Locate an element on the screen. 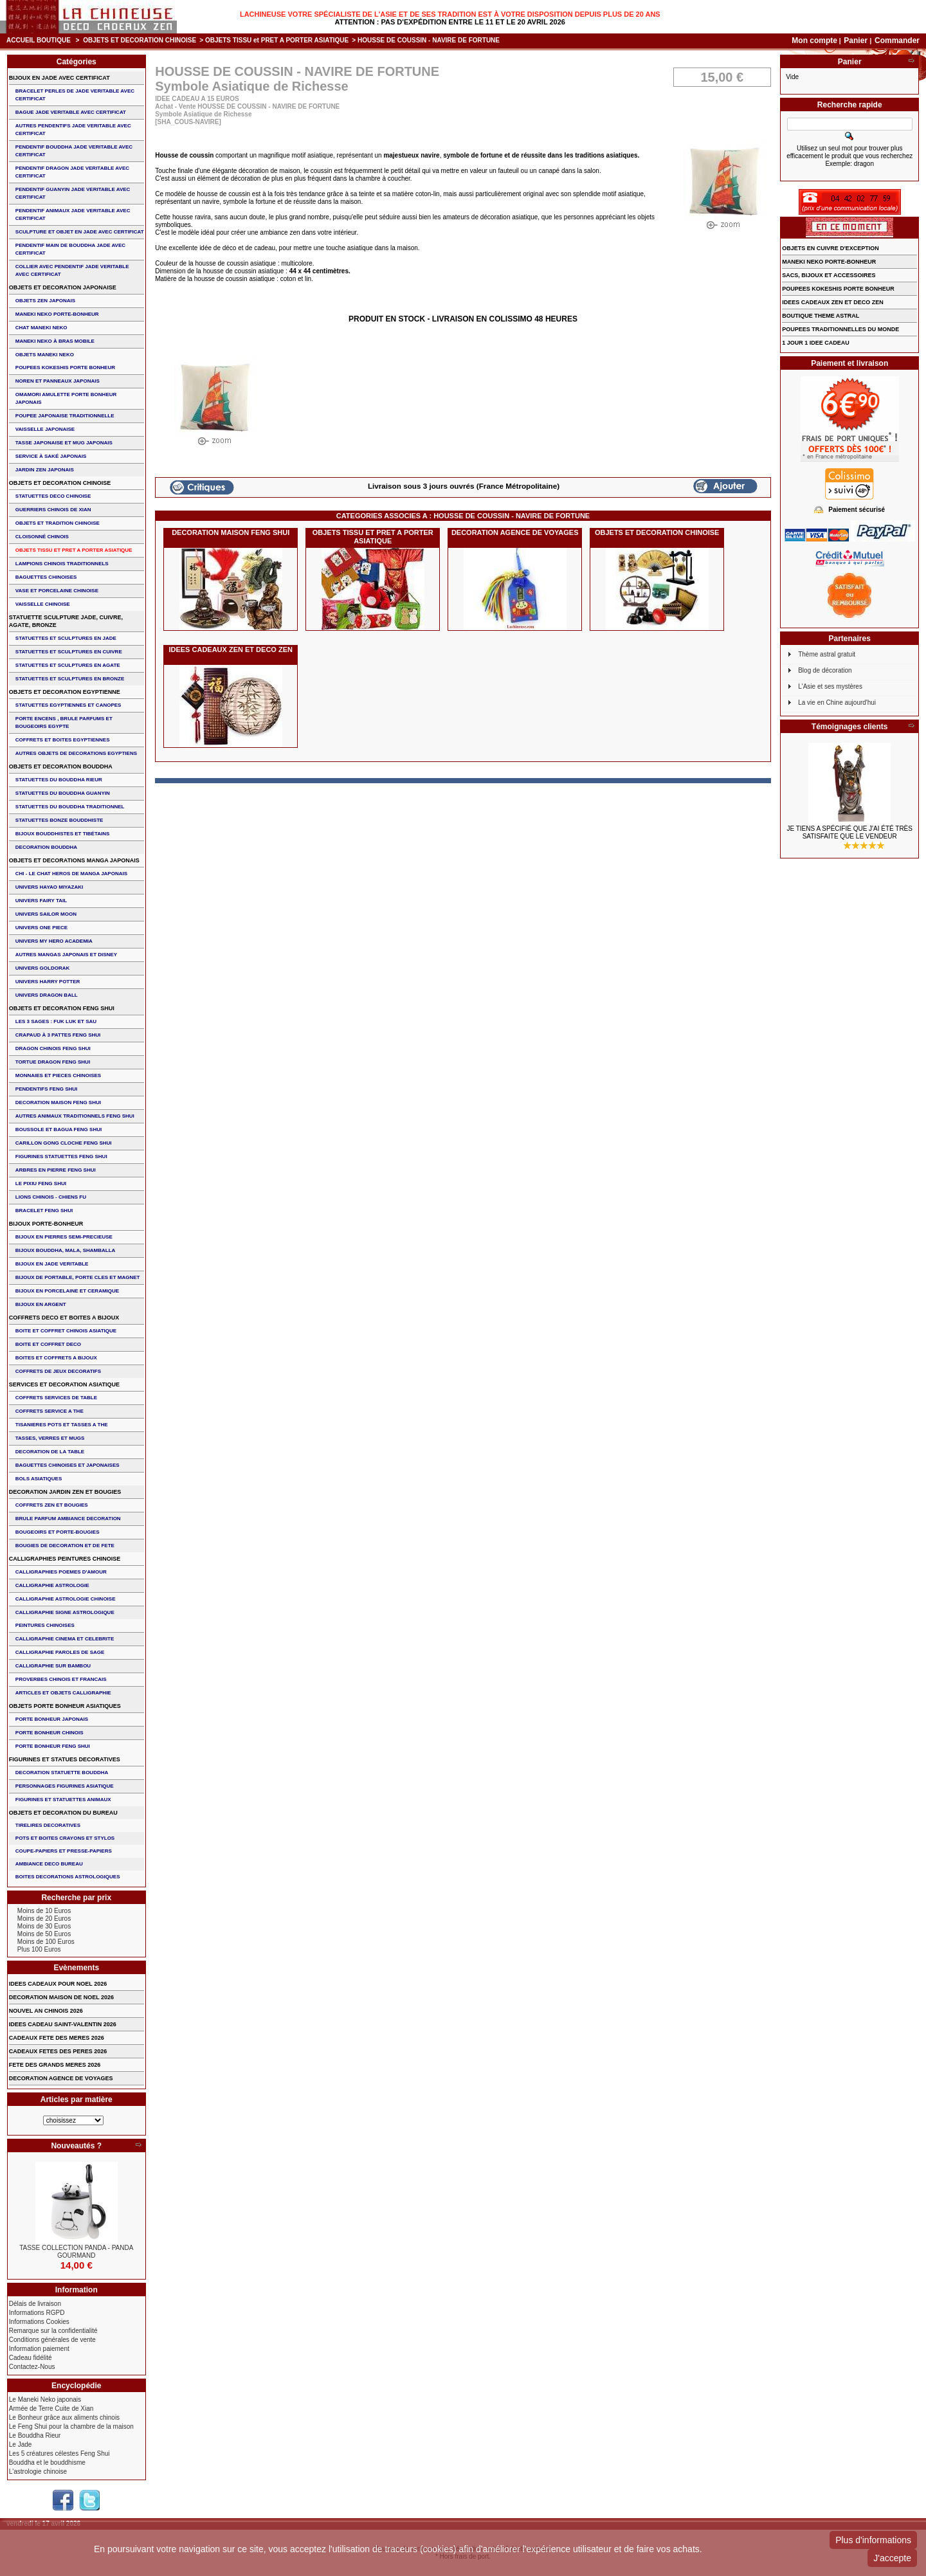 The width and height of the screenshot is (926, 2576). BIJOUX PORTE-BONHEUR is located at coordinates (46, 1223).